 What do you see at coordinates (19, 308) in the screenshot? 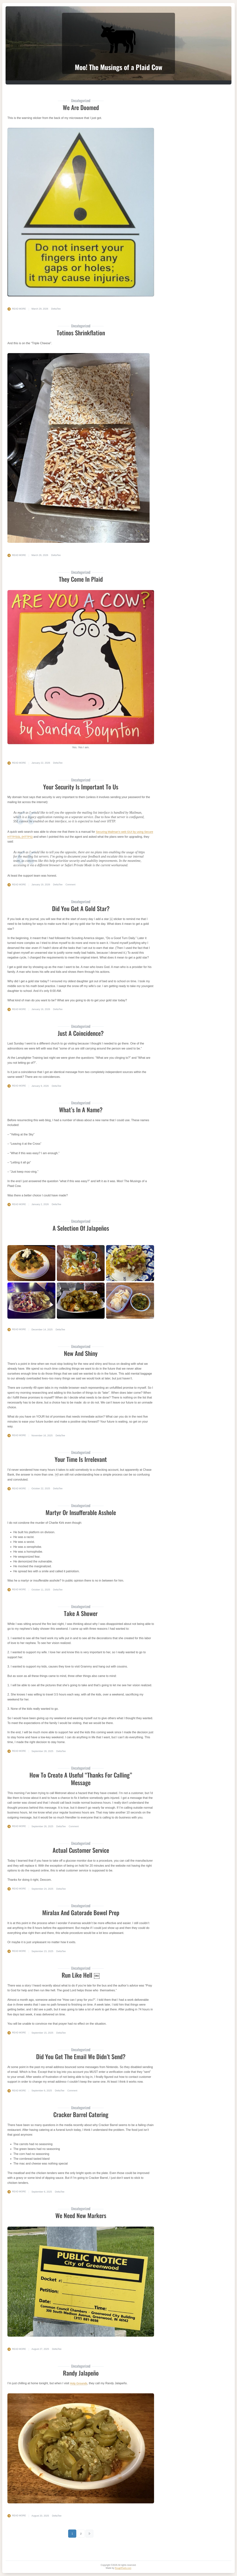
I see `Read More` at bounding box center [19, 308].